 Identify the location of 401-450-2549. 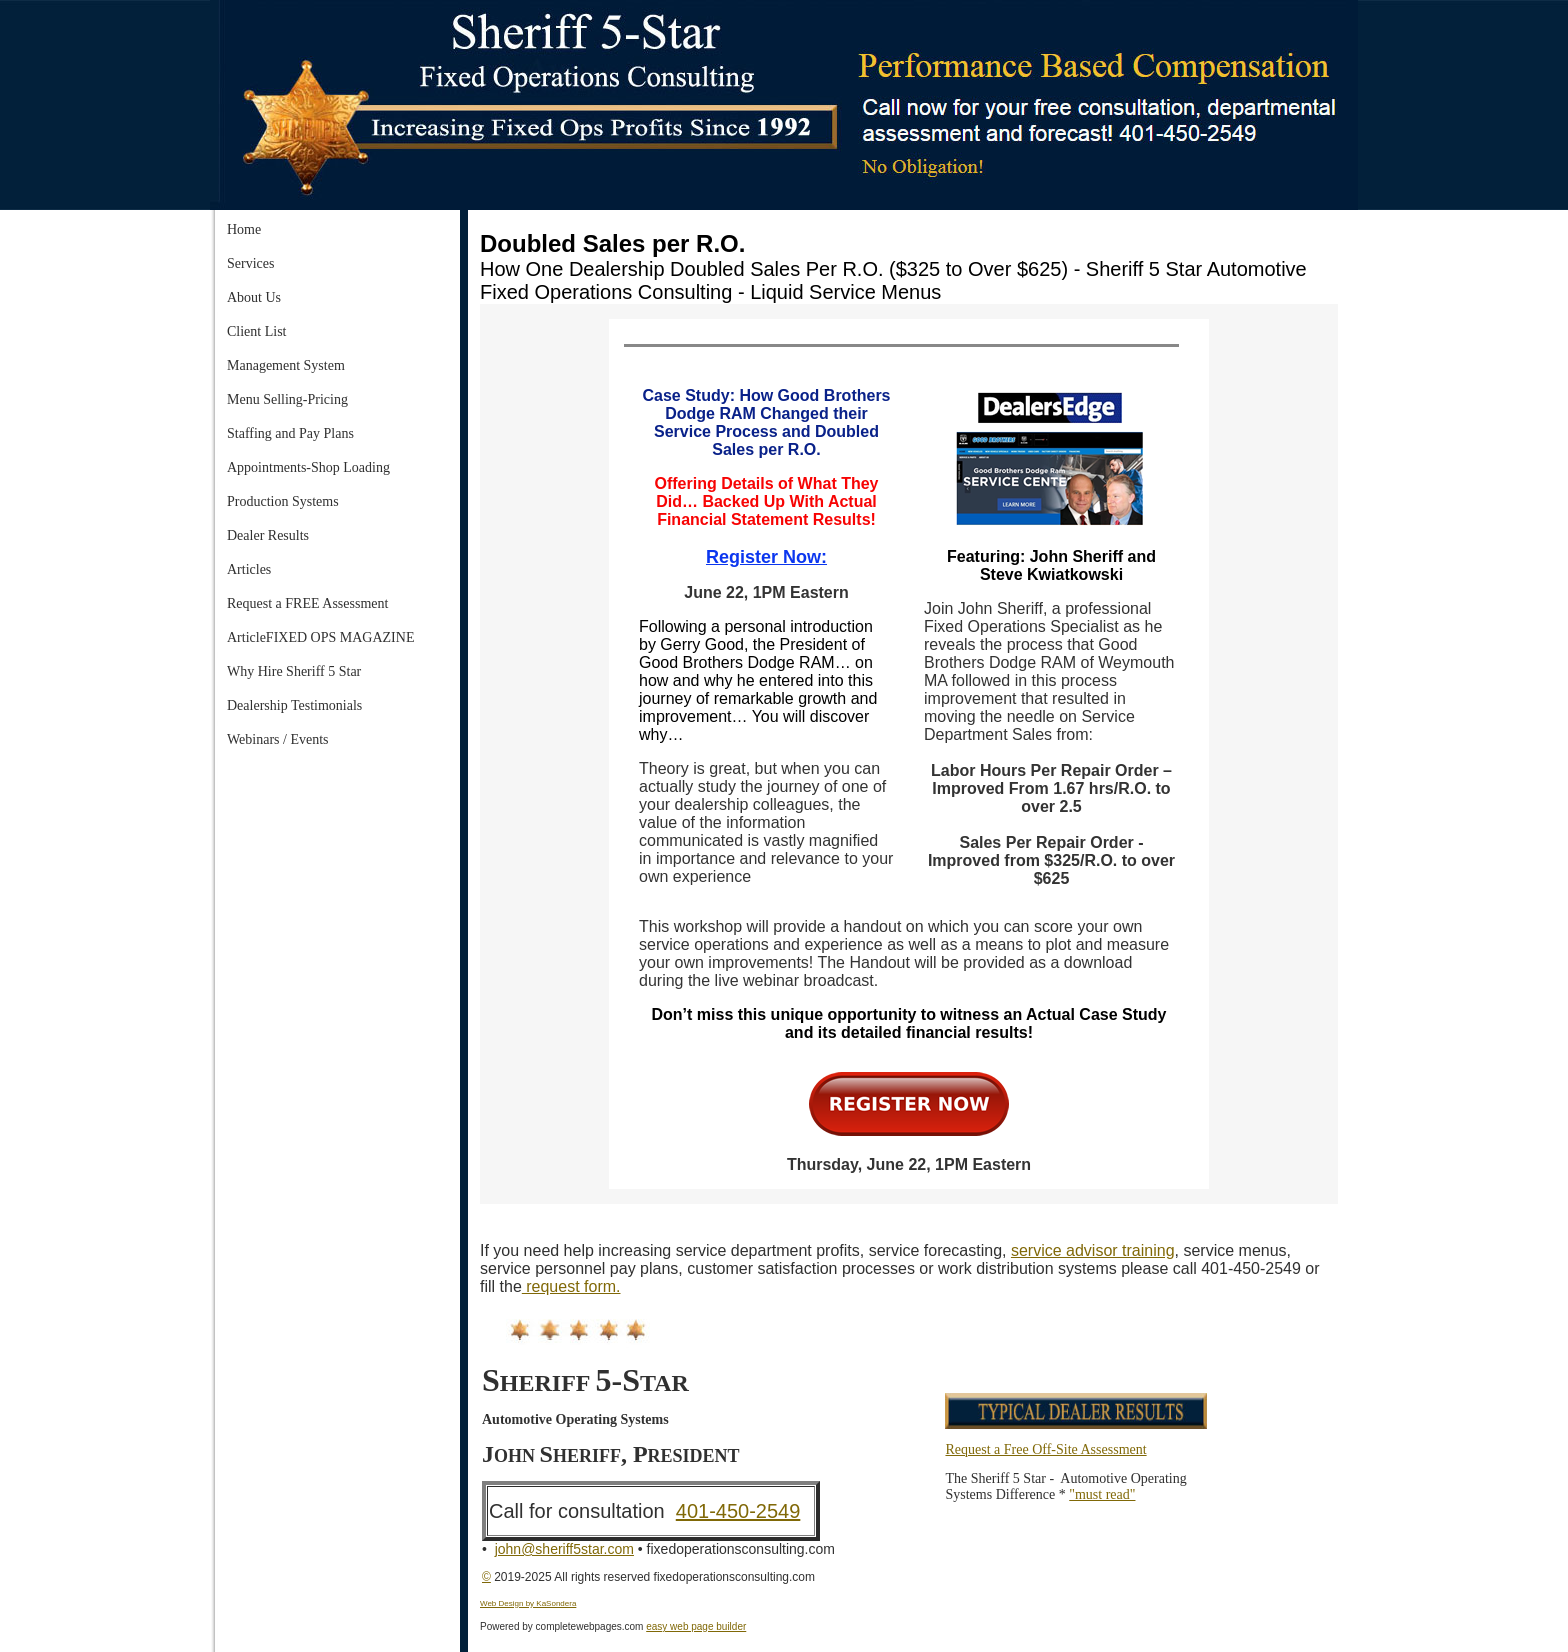
(738, 1511).